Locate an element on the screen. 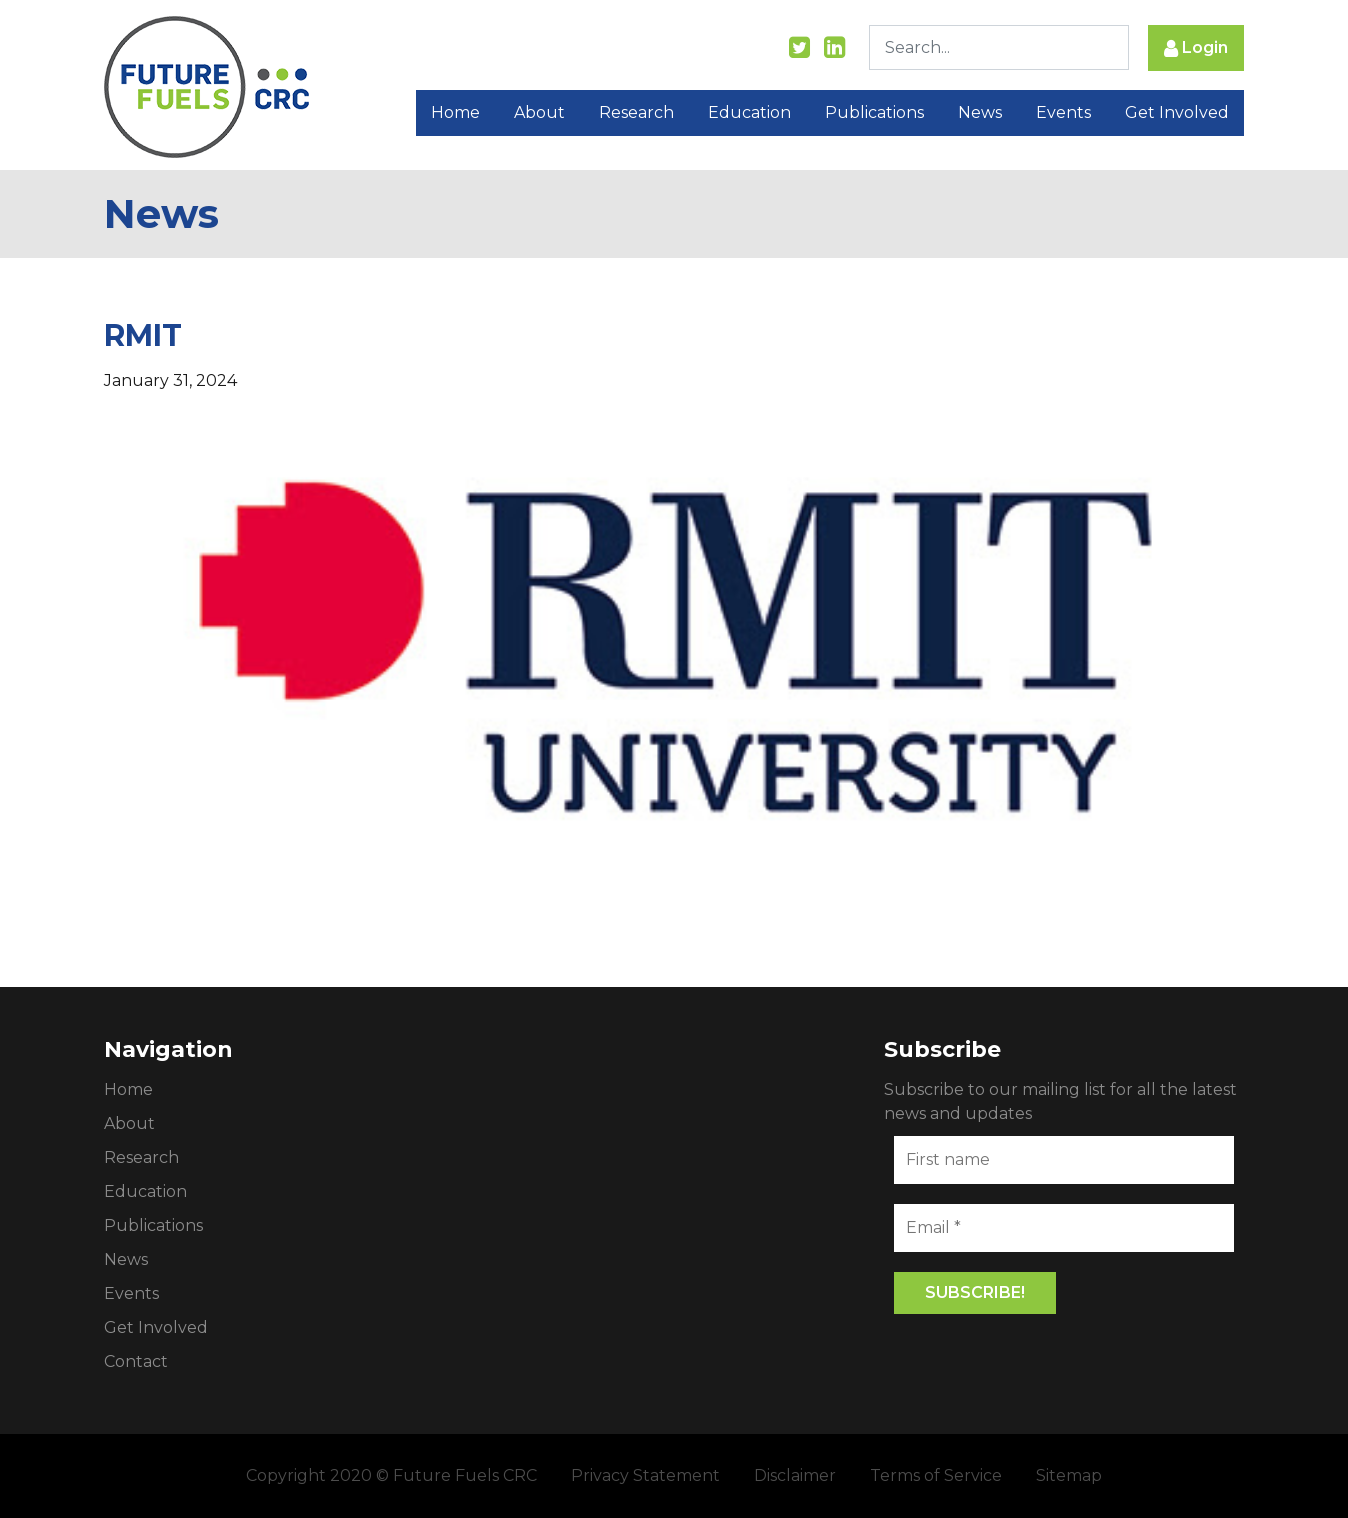 This screenshot has height=1518, width=1348. [Email *] is located at coordinates (1064, 1228).